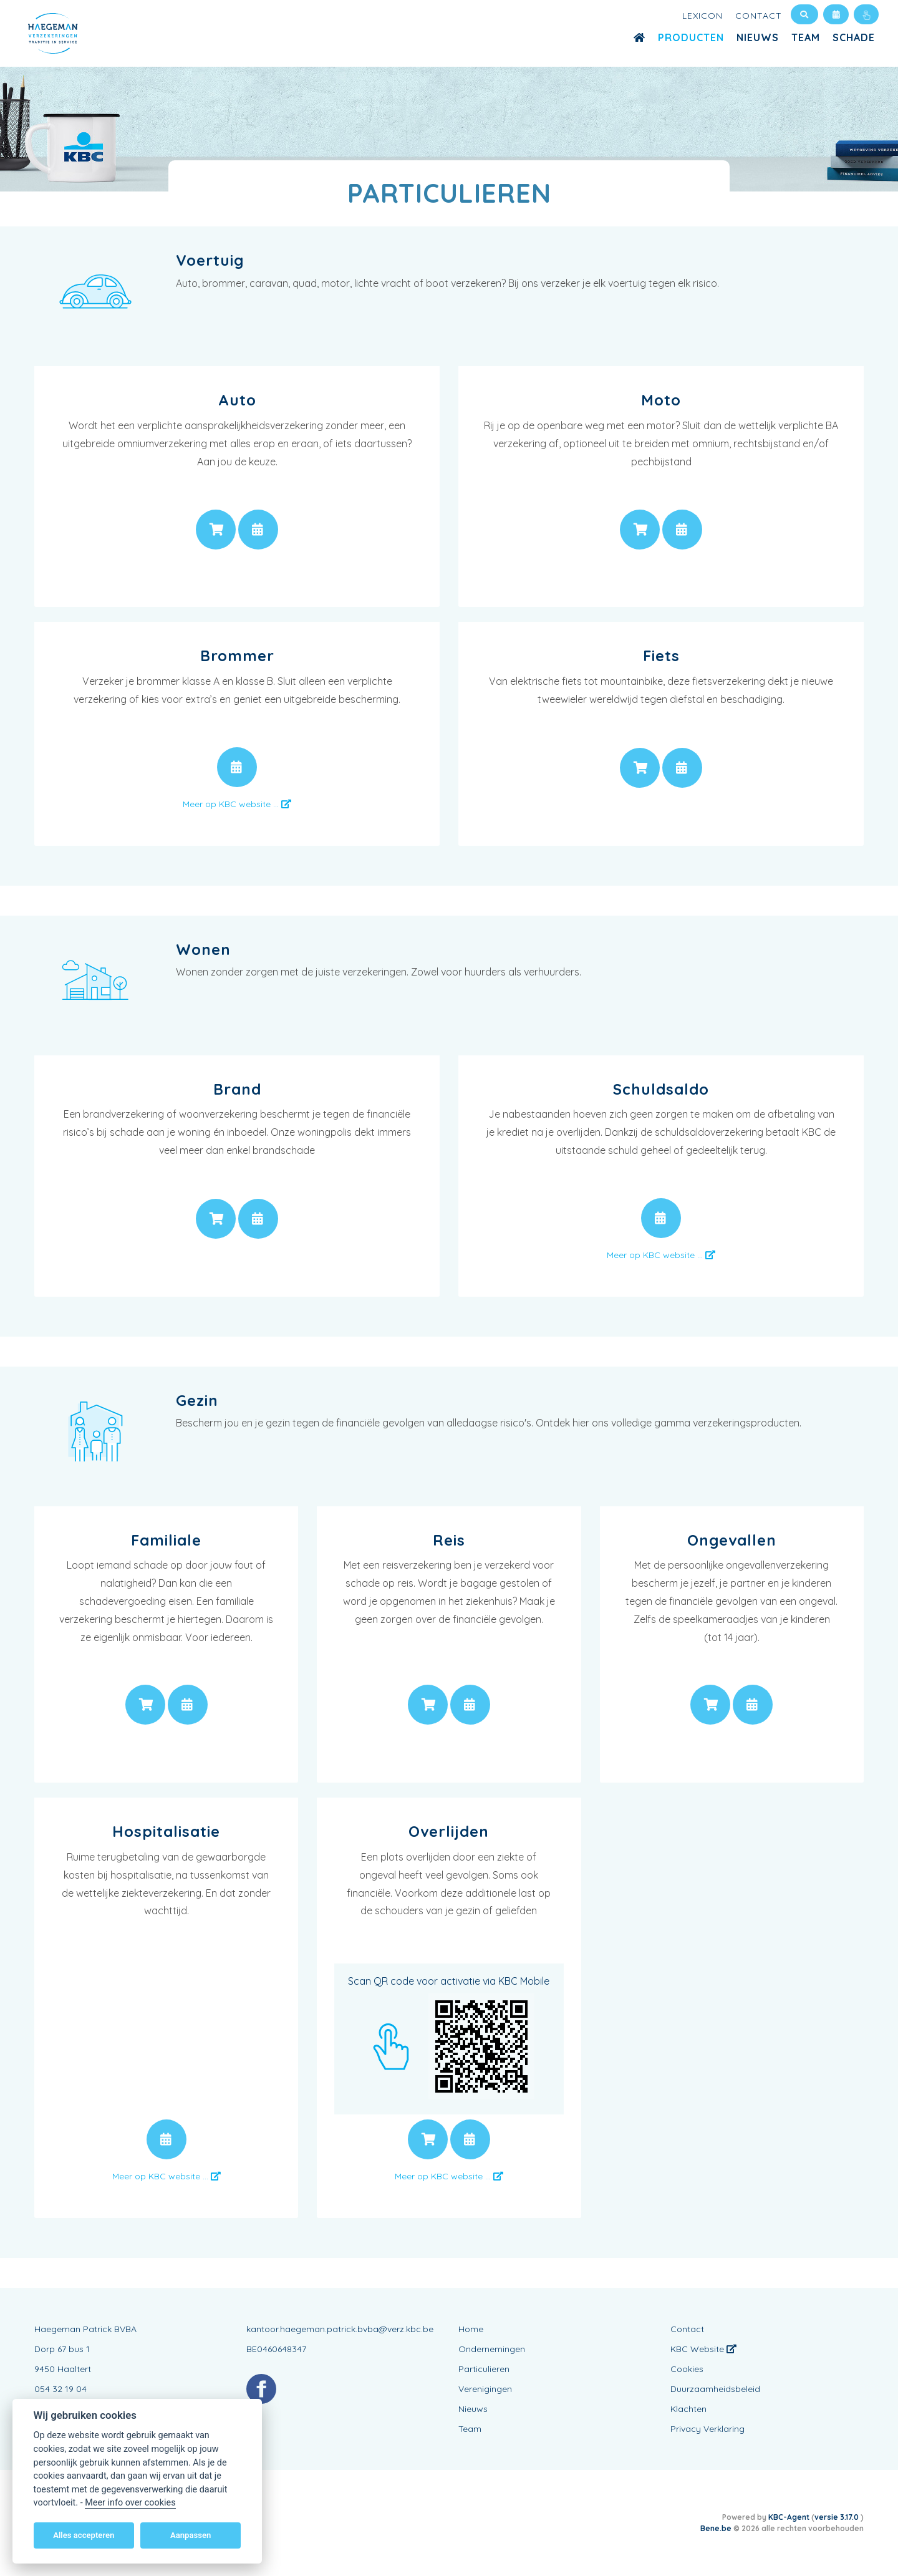  Describe the element at coordinates (470, 2329) in the screenshot. I see `Home` at that location.